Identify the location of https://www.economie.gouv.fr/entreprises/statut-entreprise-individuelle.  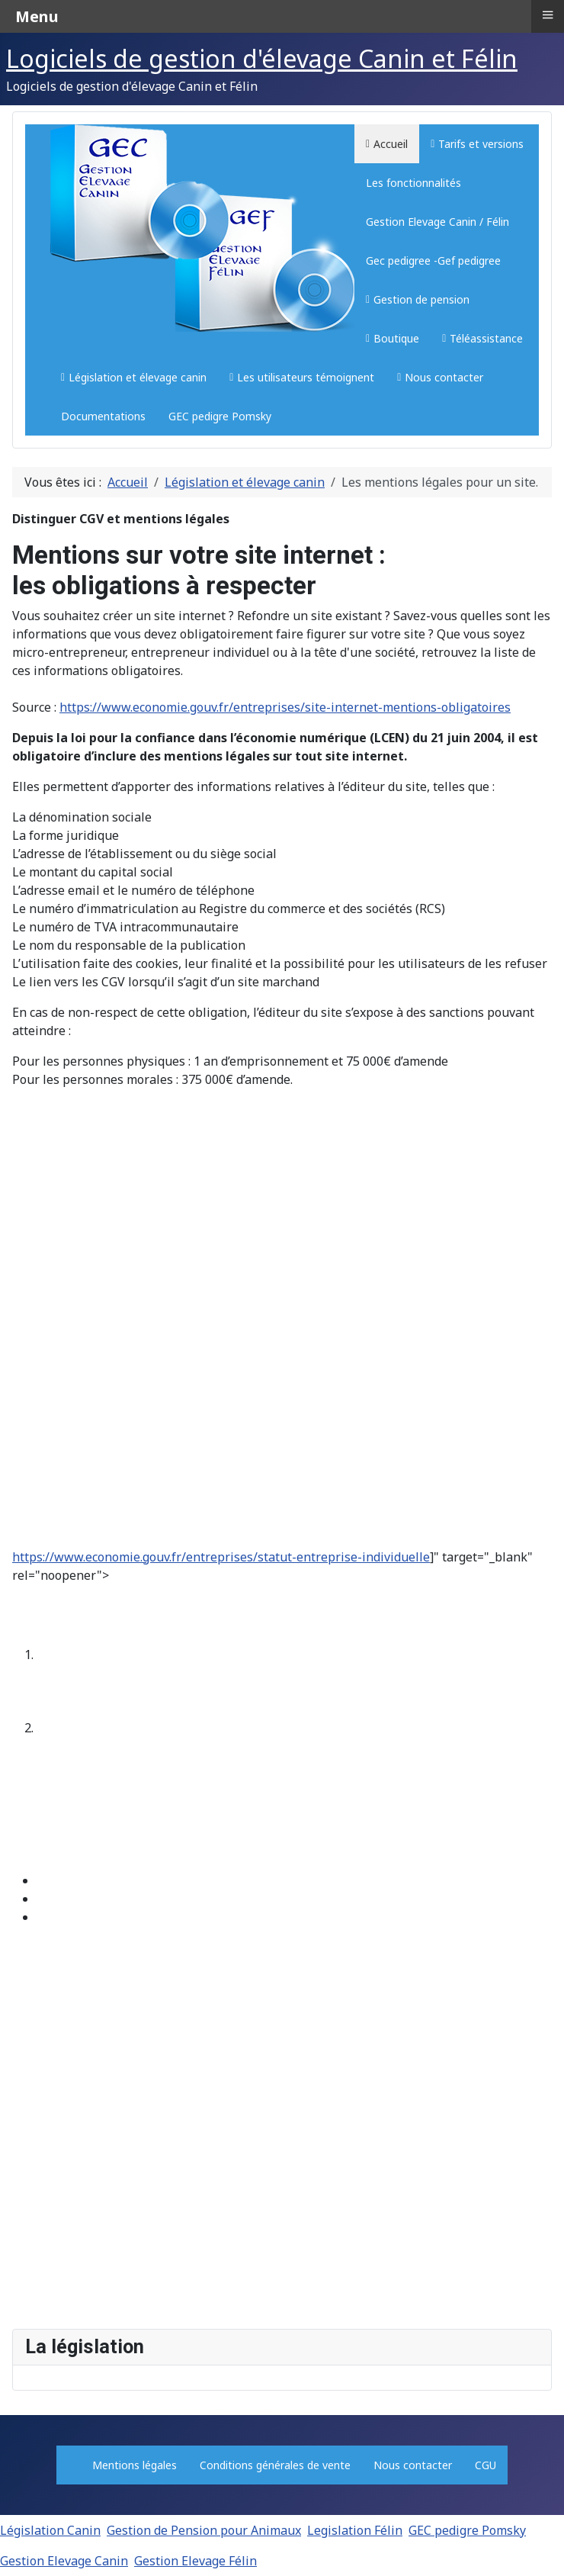
(221, 1556).